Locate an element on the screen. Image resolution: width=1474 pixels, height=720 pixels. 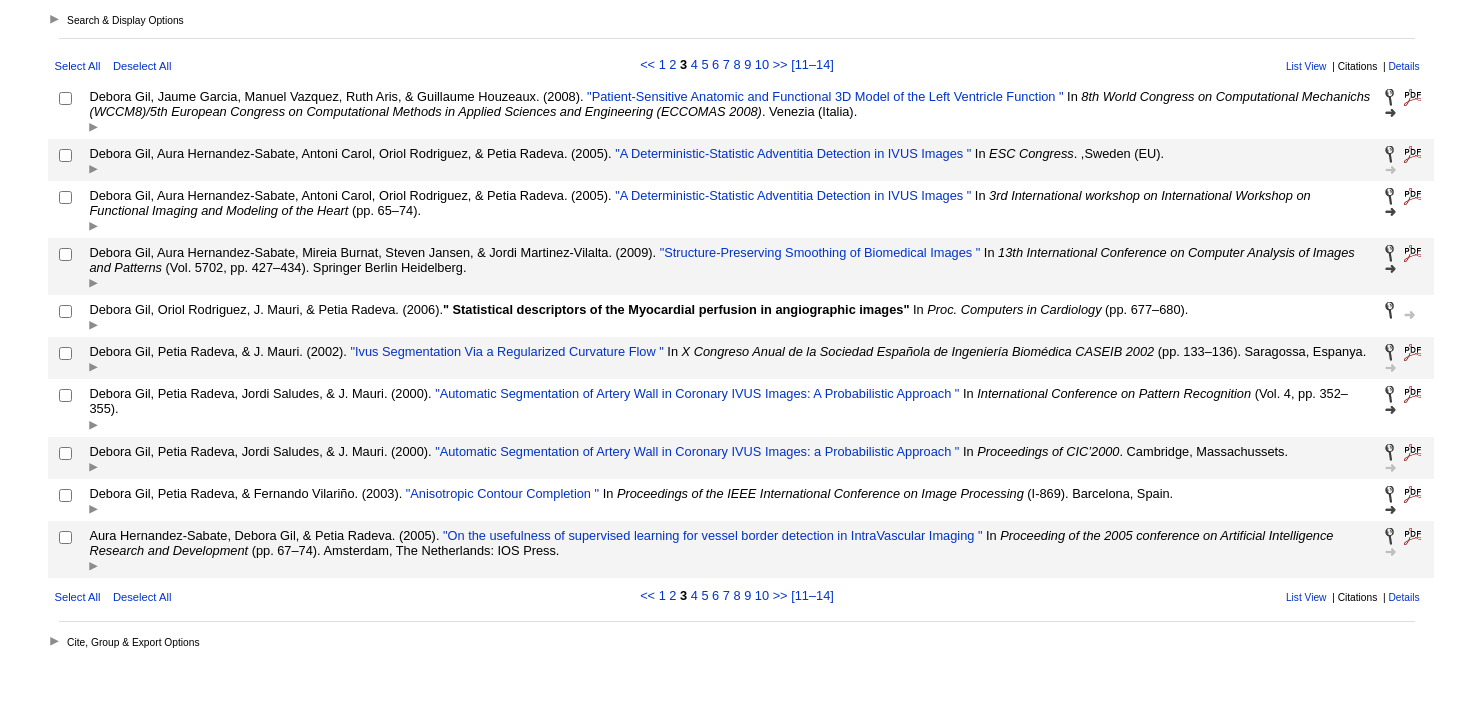
"Anisotropic Contour Completion " is located at coordinates (500, 493).